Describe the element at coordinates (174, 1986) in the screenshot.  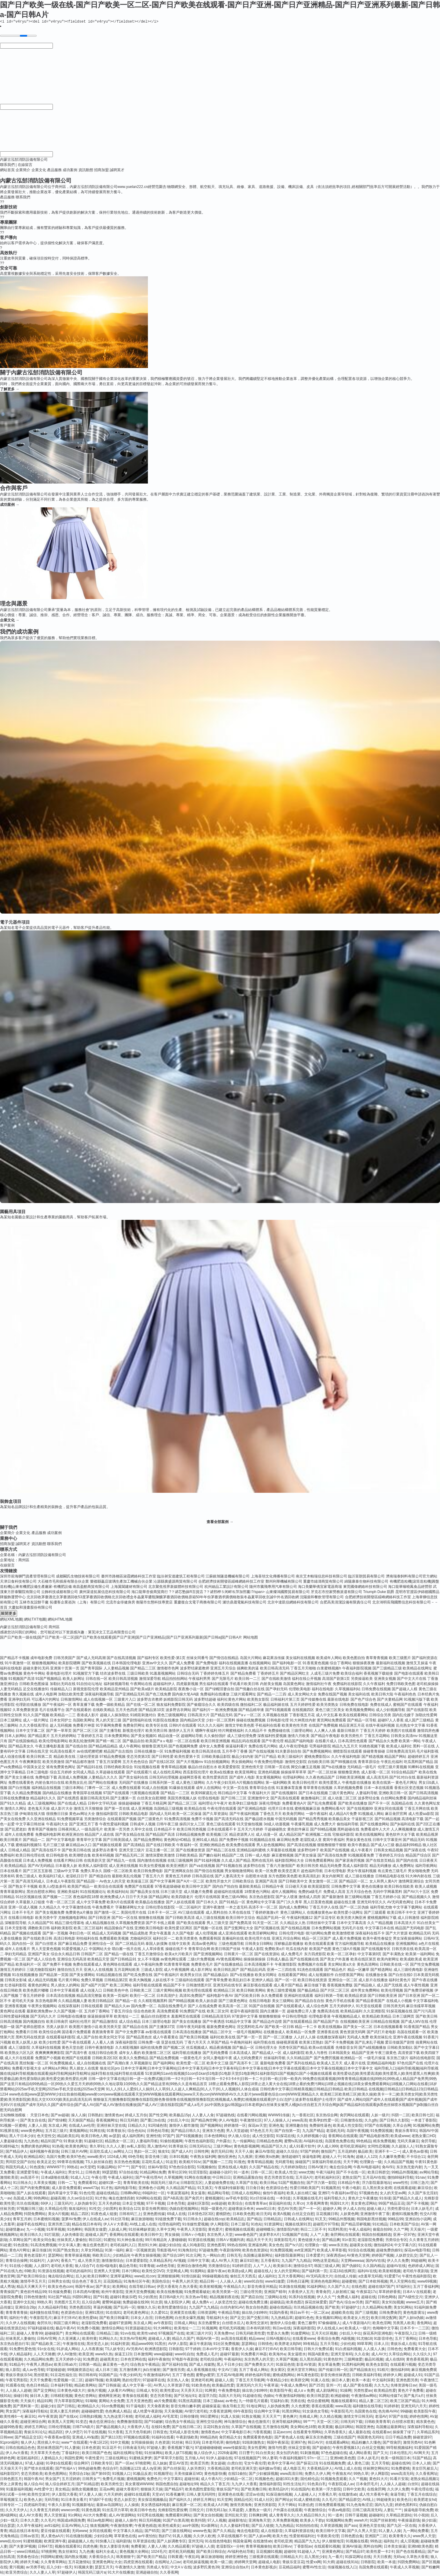
I see `精品国产不卡` at that location.